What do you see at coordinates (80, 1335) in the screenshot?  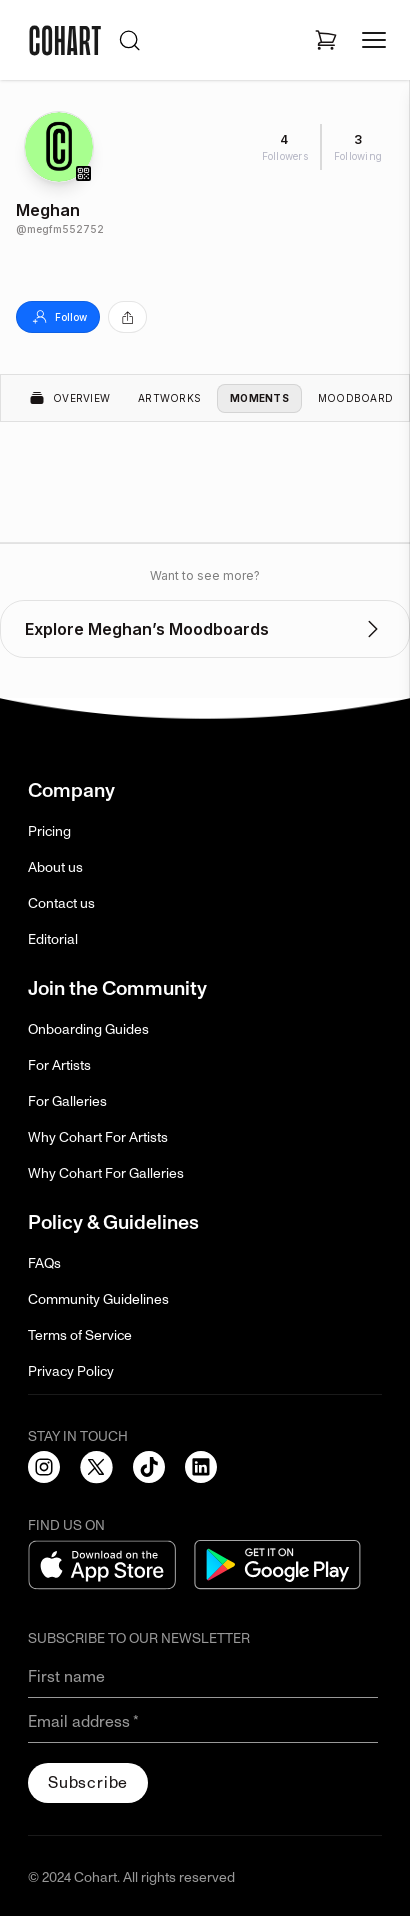 I see `Terms of Service` at bounding box center [80, 1335].